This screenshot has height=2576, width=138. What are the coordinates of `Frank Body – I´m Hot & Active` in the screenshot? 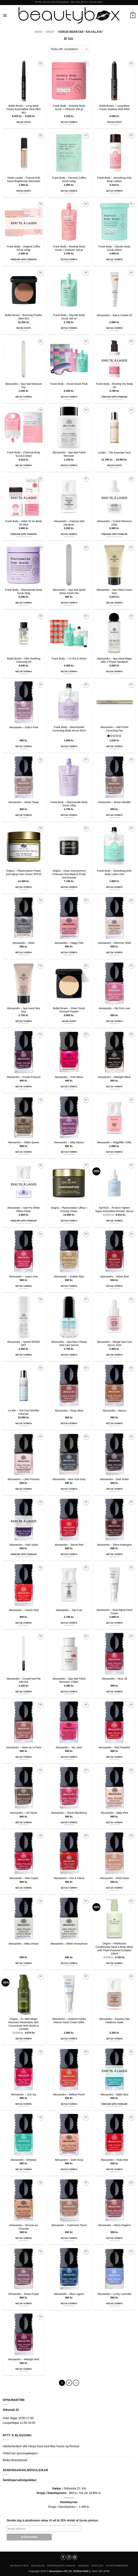 It's located at (69, 658).